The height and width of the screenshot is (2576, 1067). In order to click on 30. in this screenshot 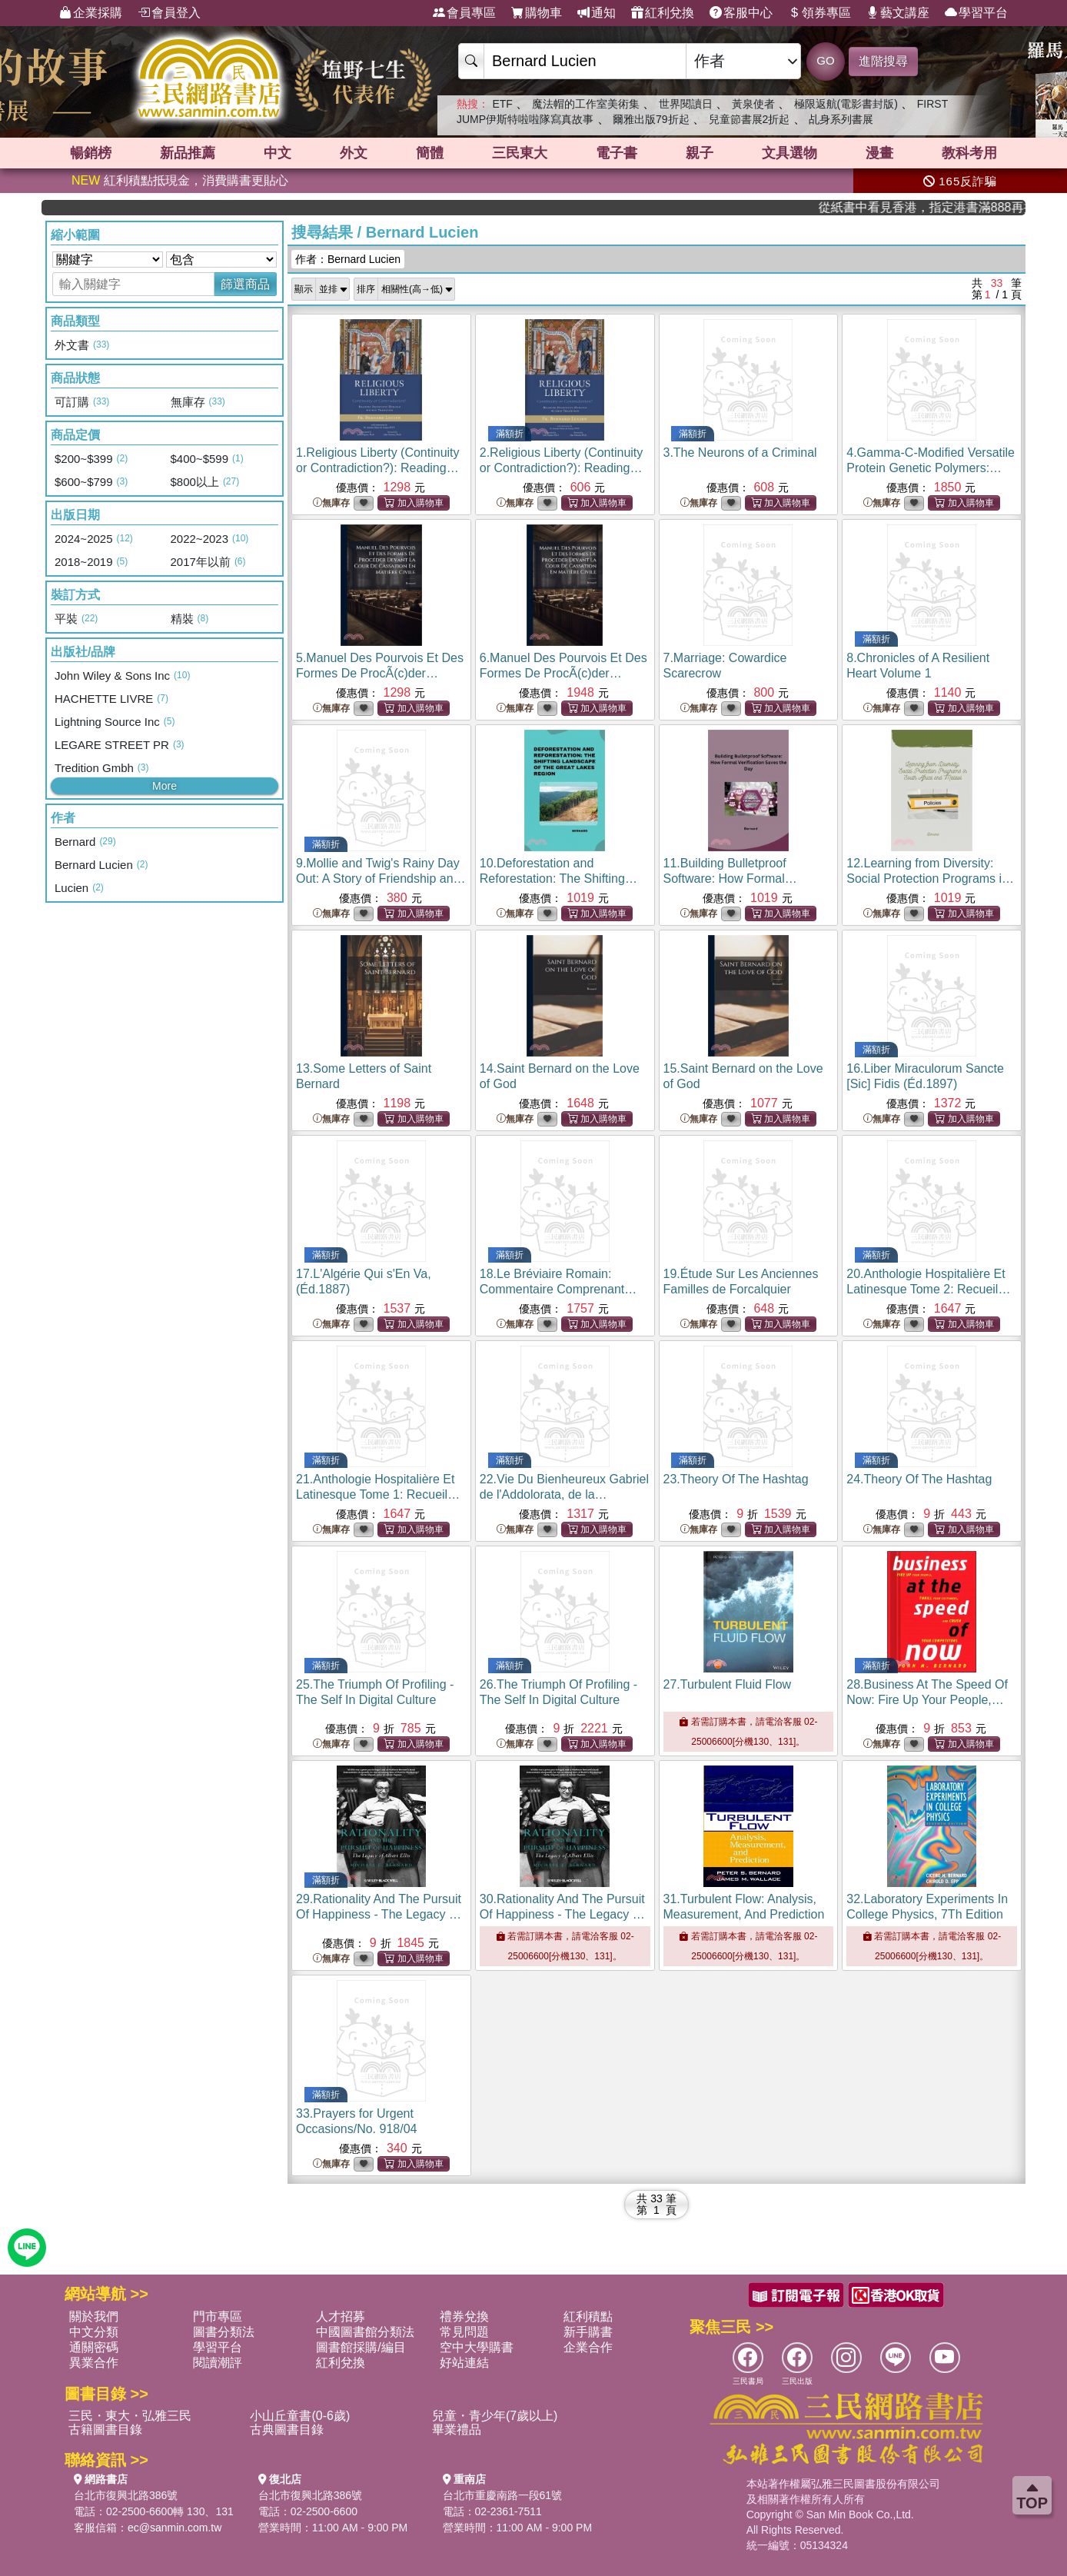, I will do `click(563, 1914)`.